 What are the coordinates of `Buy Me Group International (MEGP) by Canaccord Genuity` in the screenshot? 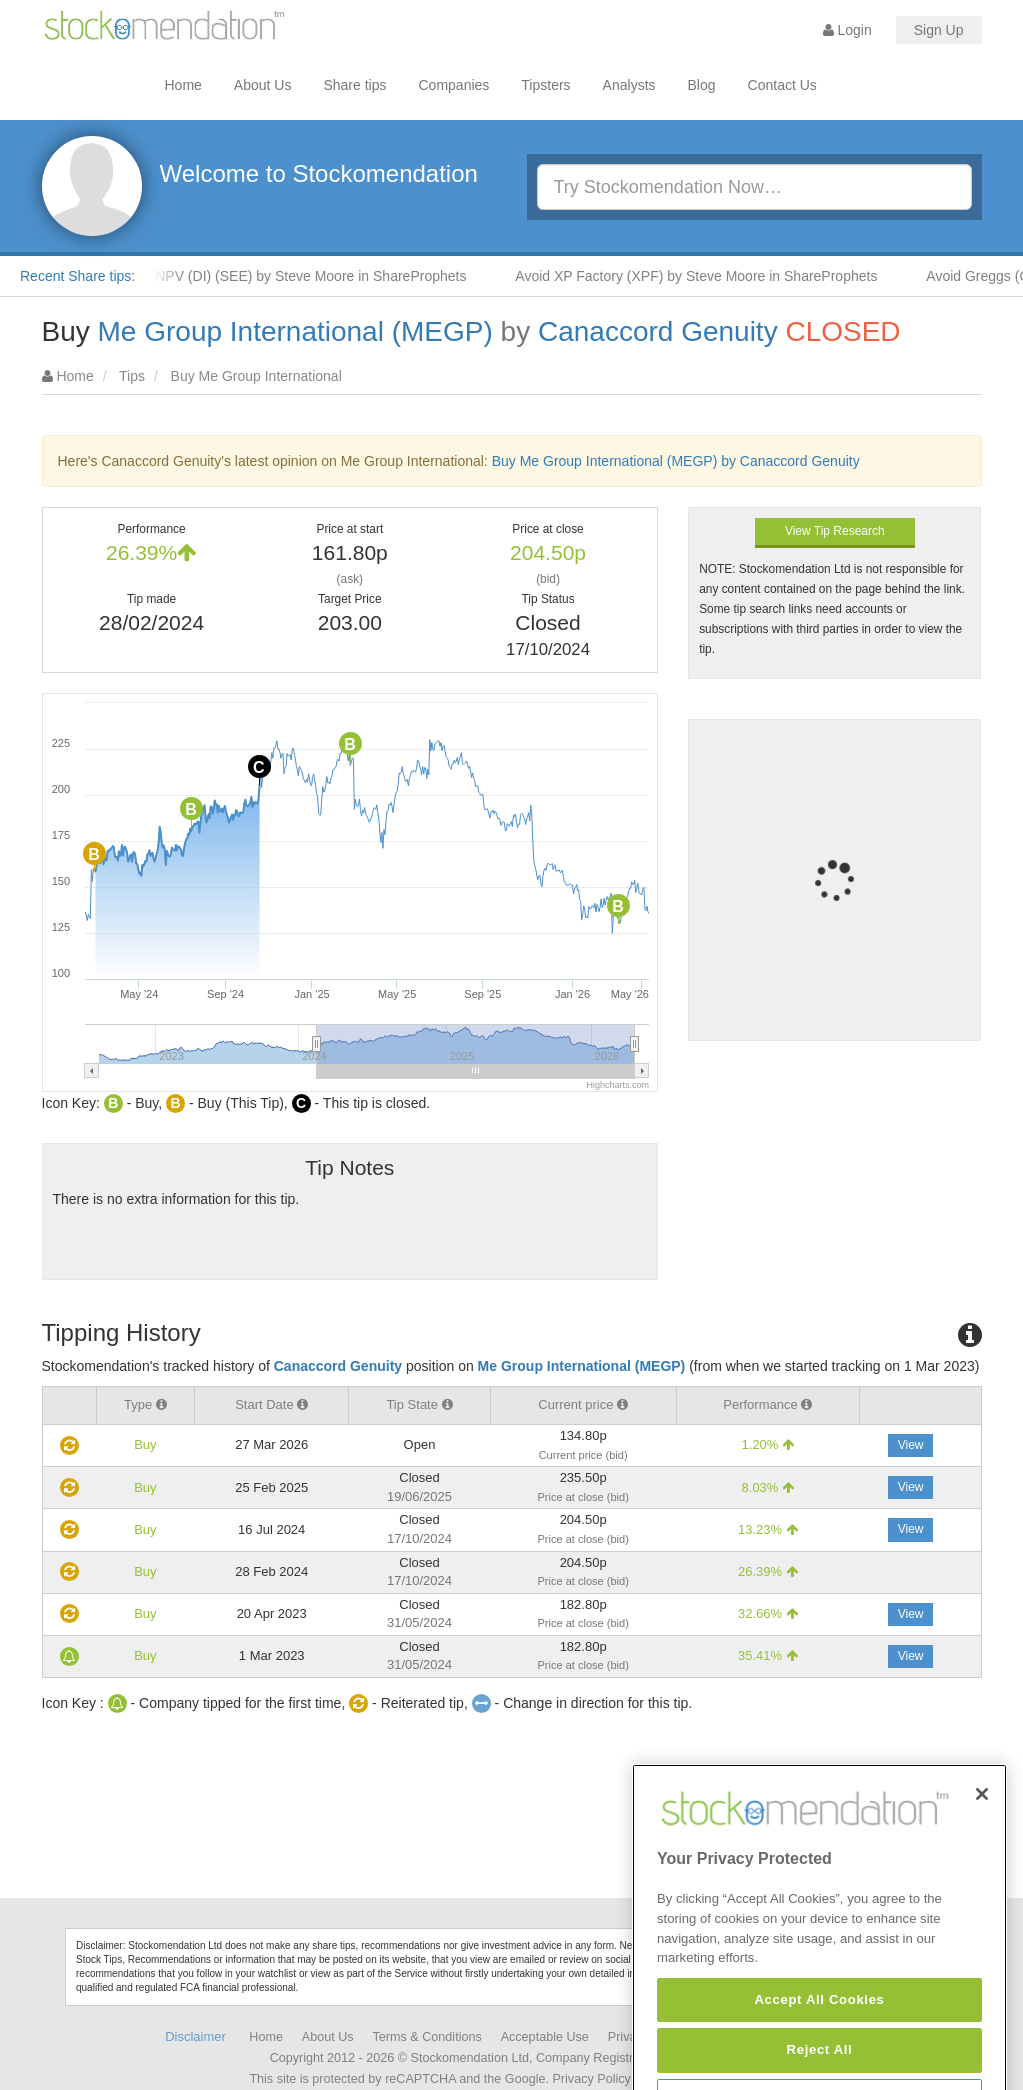 It's located at (676, 461).